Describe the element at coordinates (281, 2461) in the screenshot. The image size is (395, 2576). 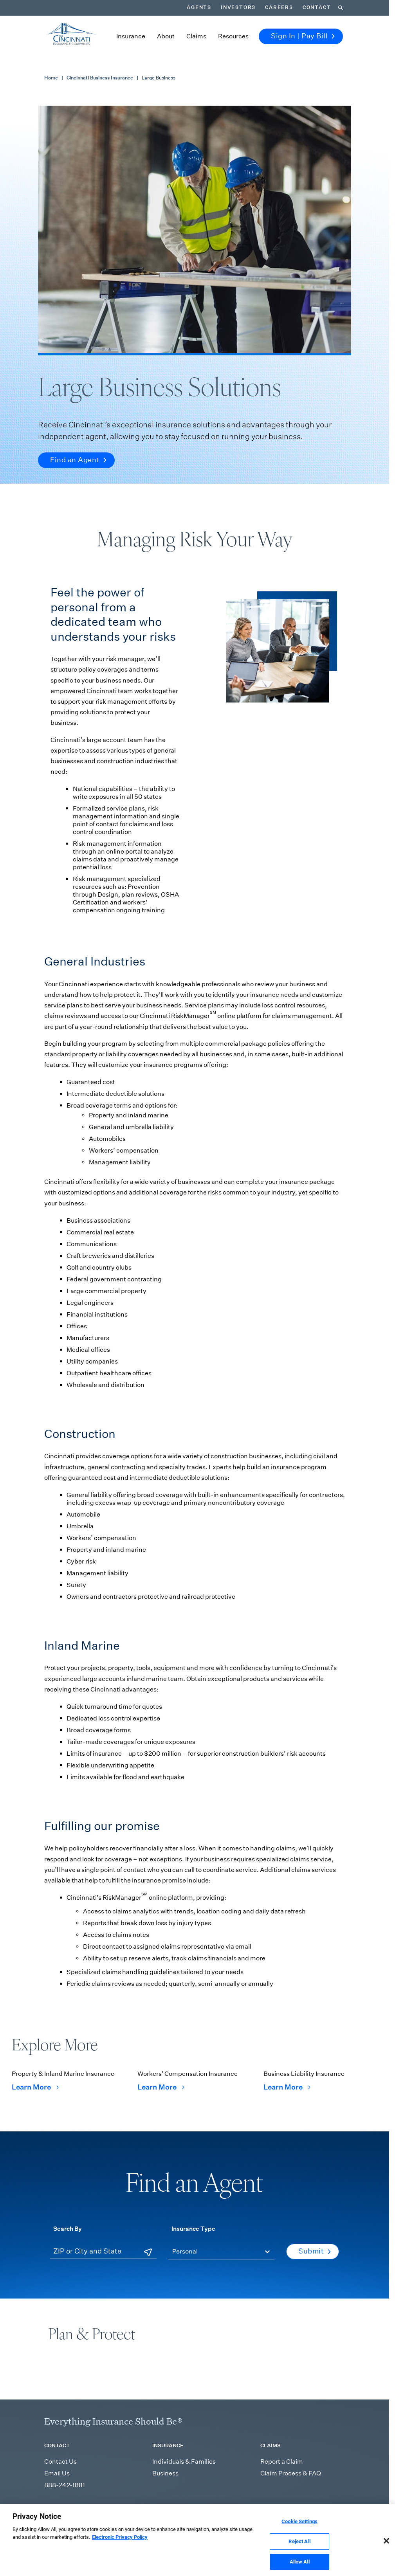
I see `Report a Claim` at that location.